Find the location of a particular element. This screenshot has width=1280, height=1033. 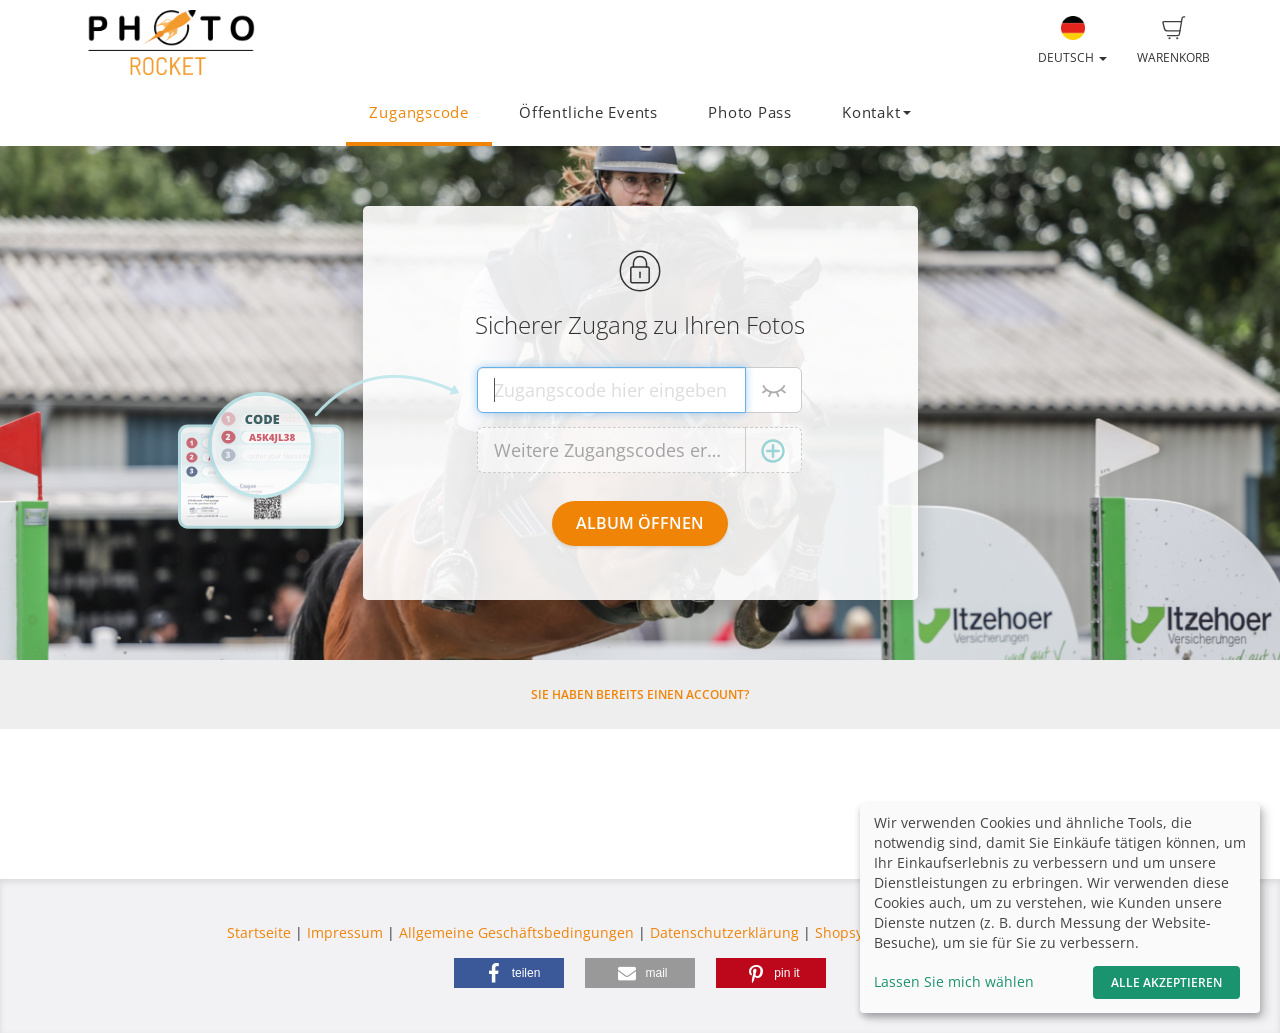

Photo Pass is located at coordinates (750, 112).